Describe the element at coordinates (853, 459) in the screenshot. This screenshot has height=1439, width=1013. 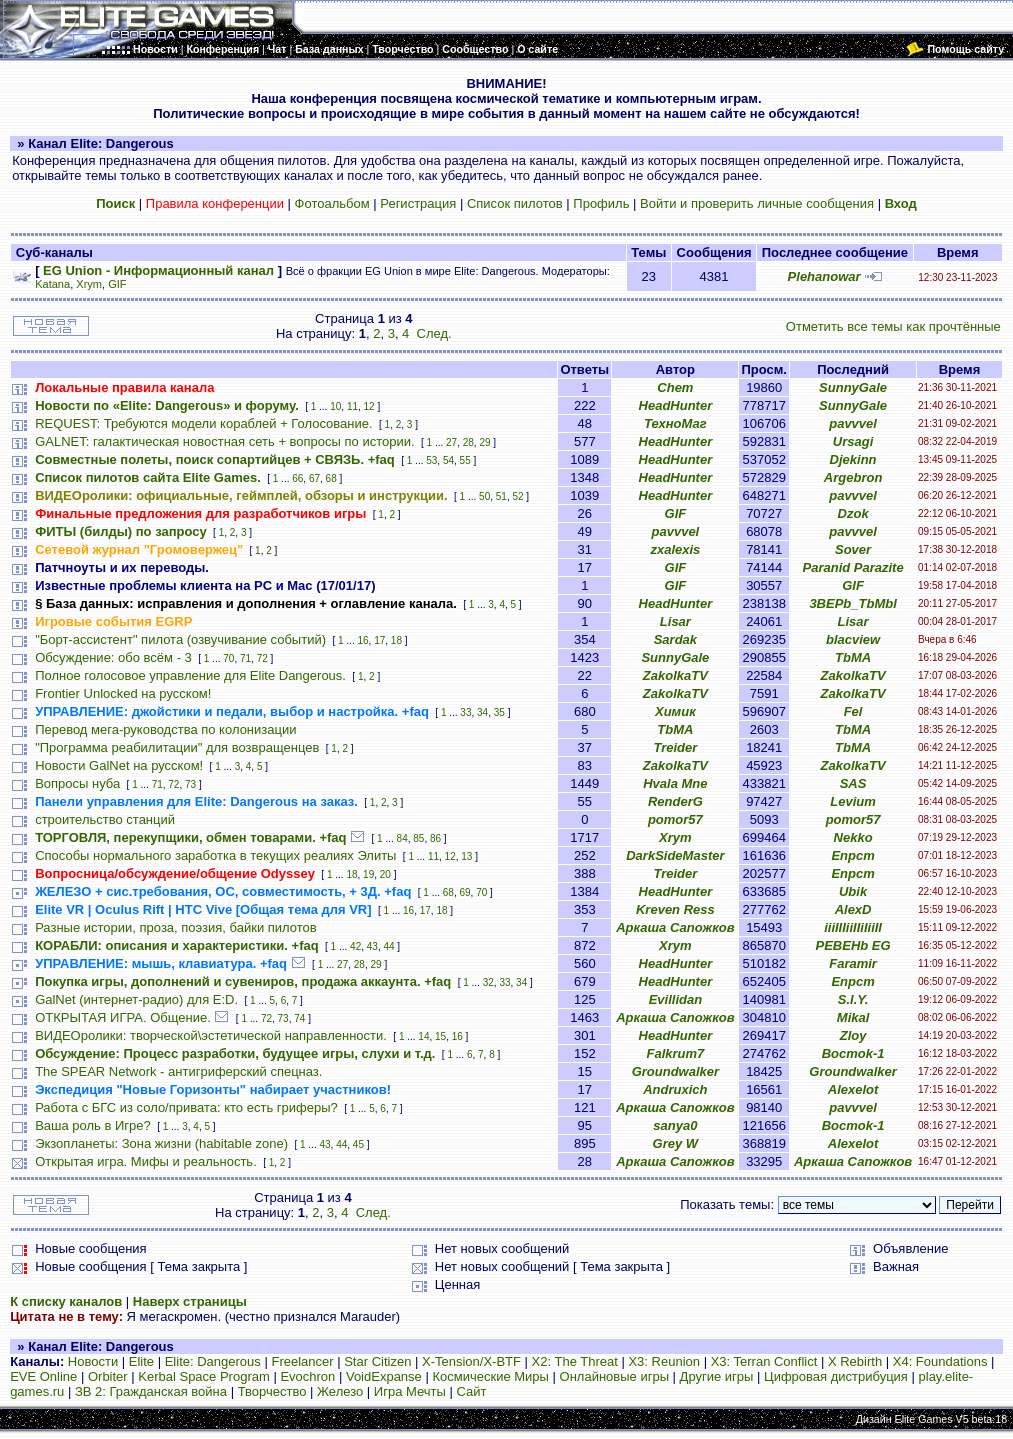
I see `Djekinn` at that location.